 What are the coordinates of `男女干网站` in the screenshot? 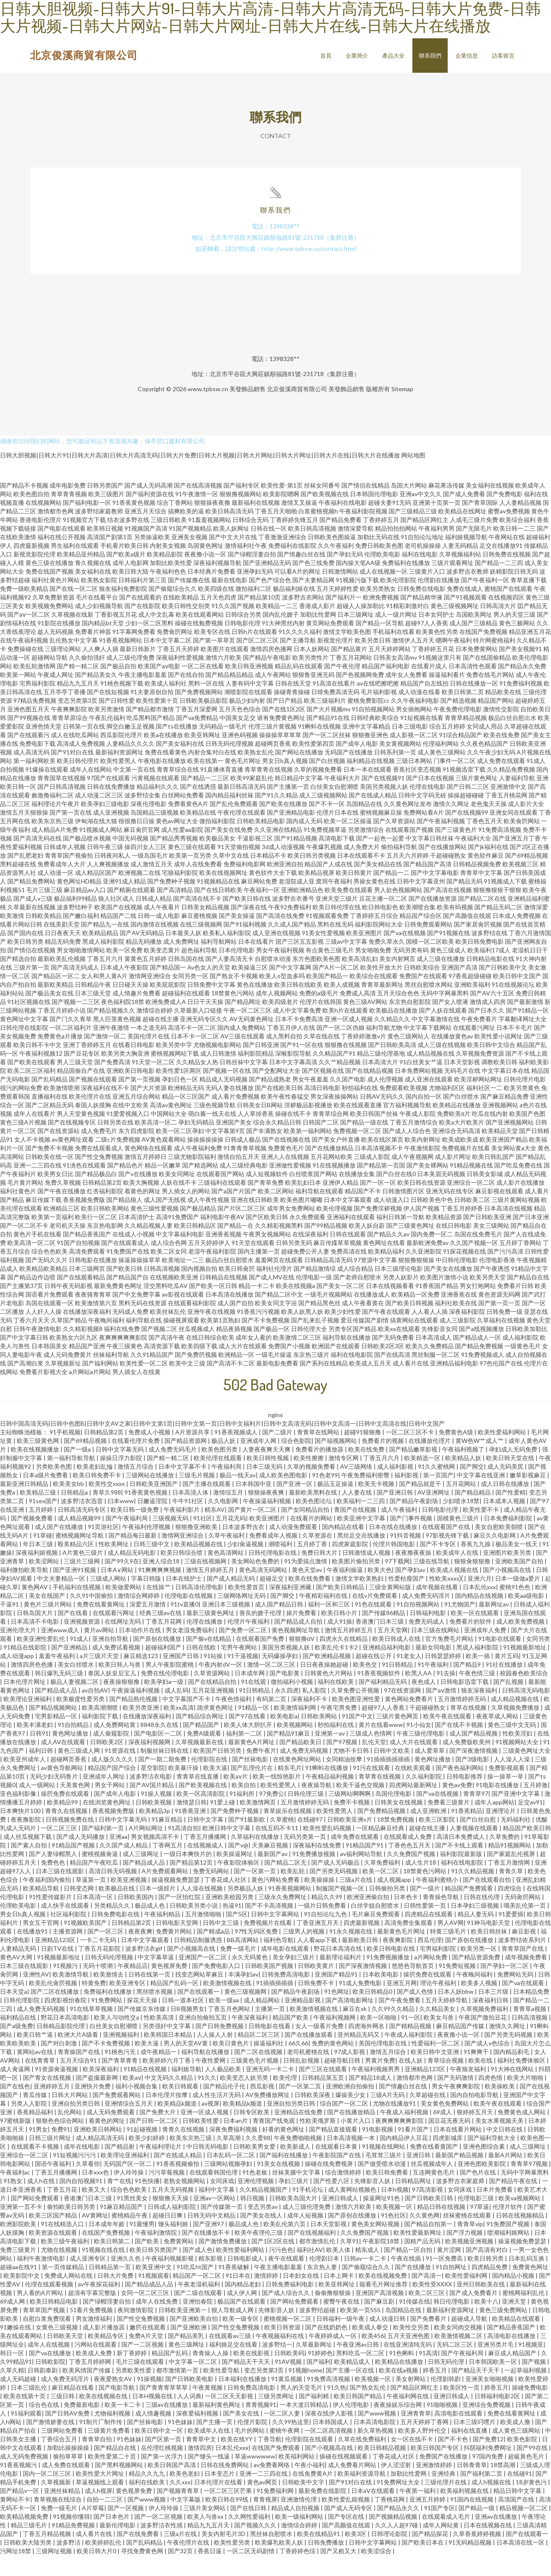 It's located at (110, 1805).